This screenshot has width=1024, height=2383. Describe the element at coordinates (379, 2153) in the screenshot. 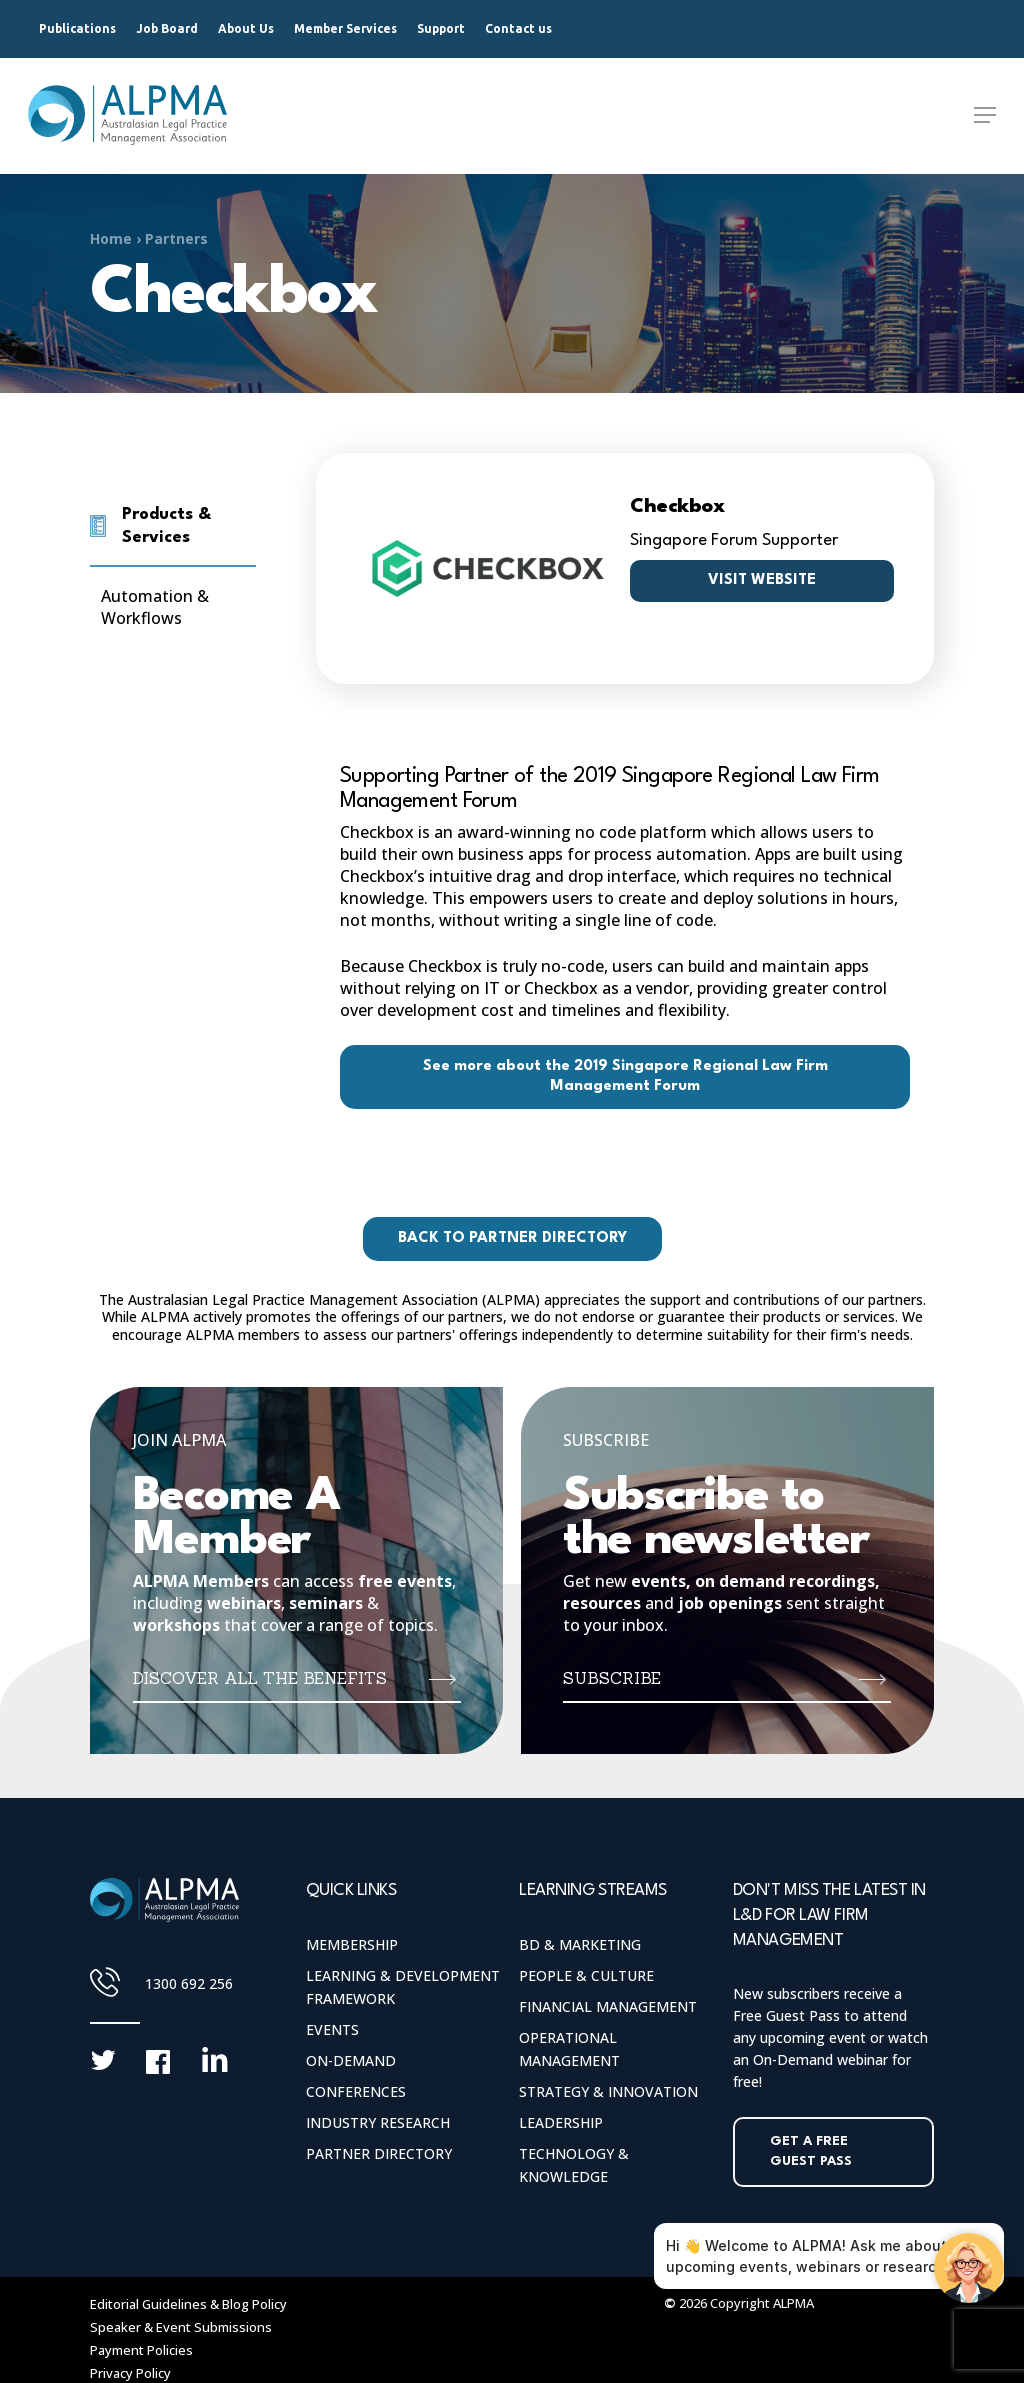

I see `Partner Directory` at that location.